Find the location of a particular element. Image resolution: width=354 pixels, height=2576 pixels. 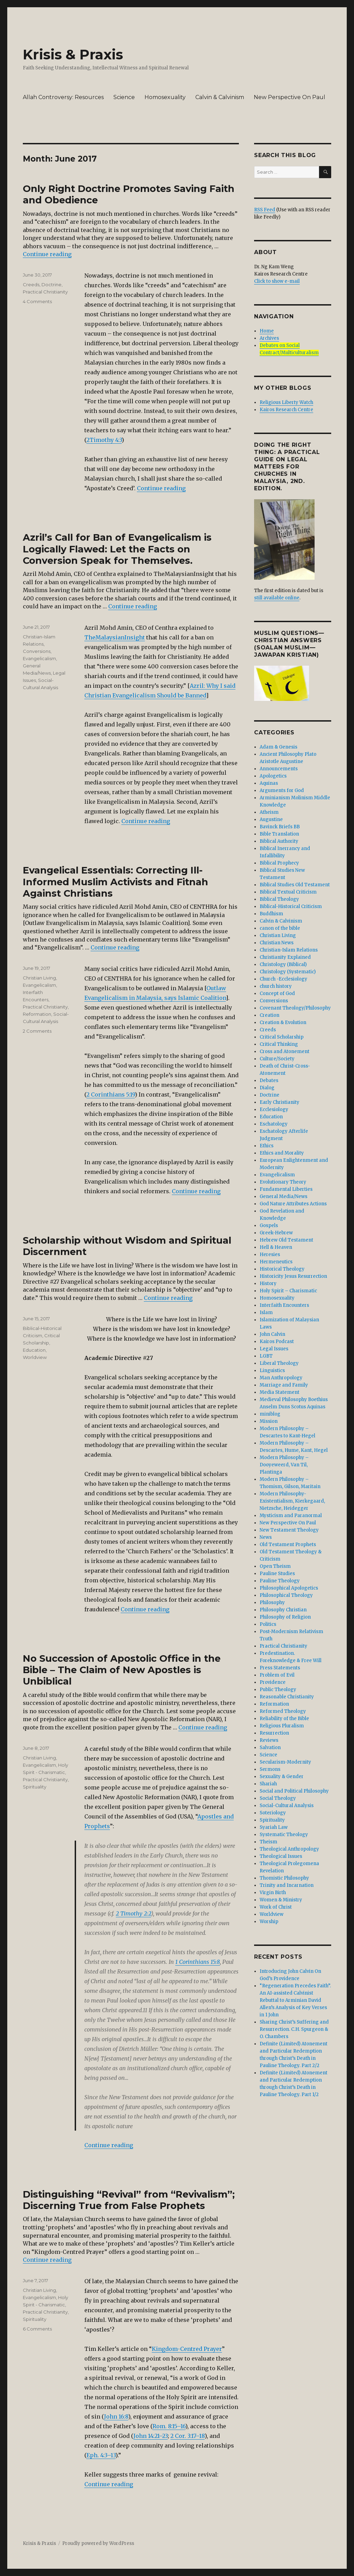

Social and Political Philosophy is located at coordinates (294, 1791).